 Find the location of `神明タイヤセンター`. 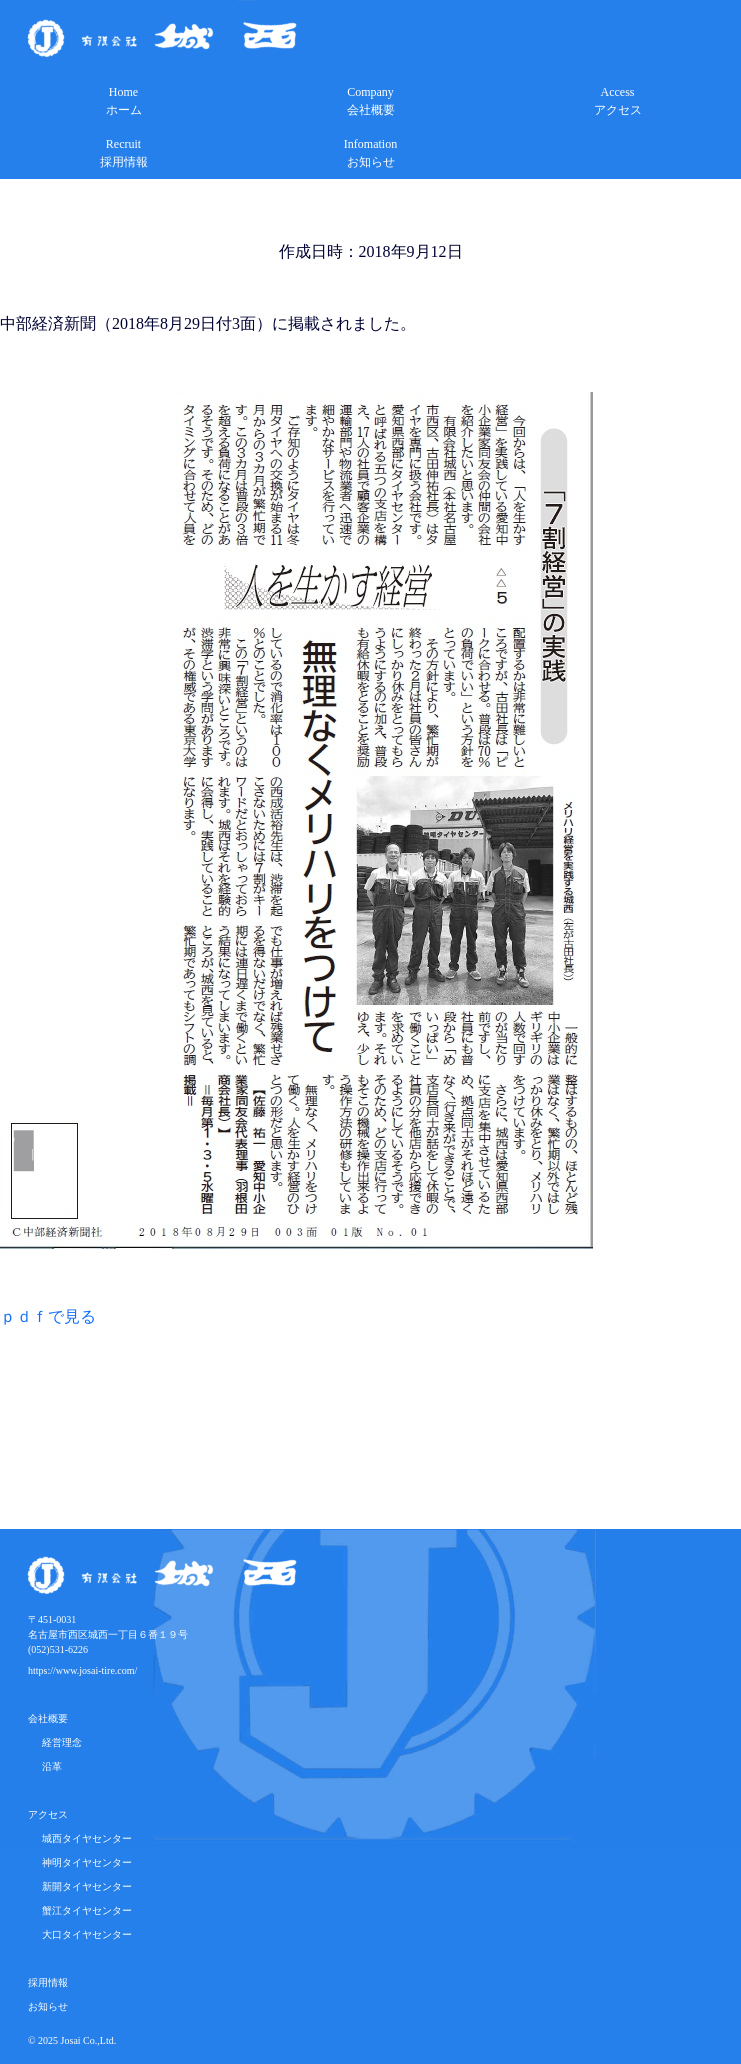

神明タイヤセンター is located at coordinates (82, 1862).